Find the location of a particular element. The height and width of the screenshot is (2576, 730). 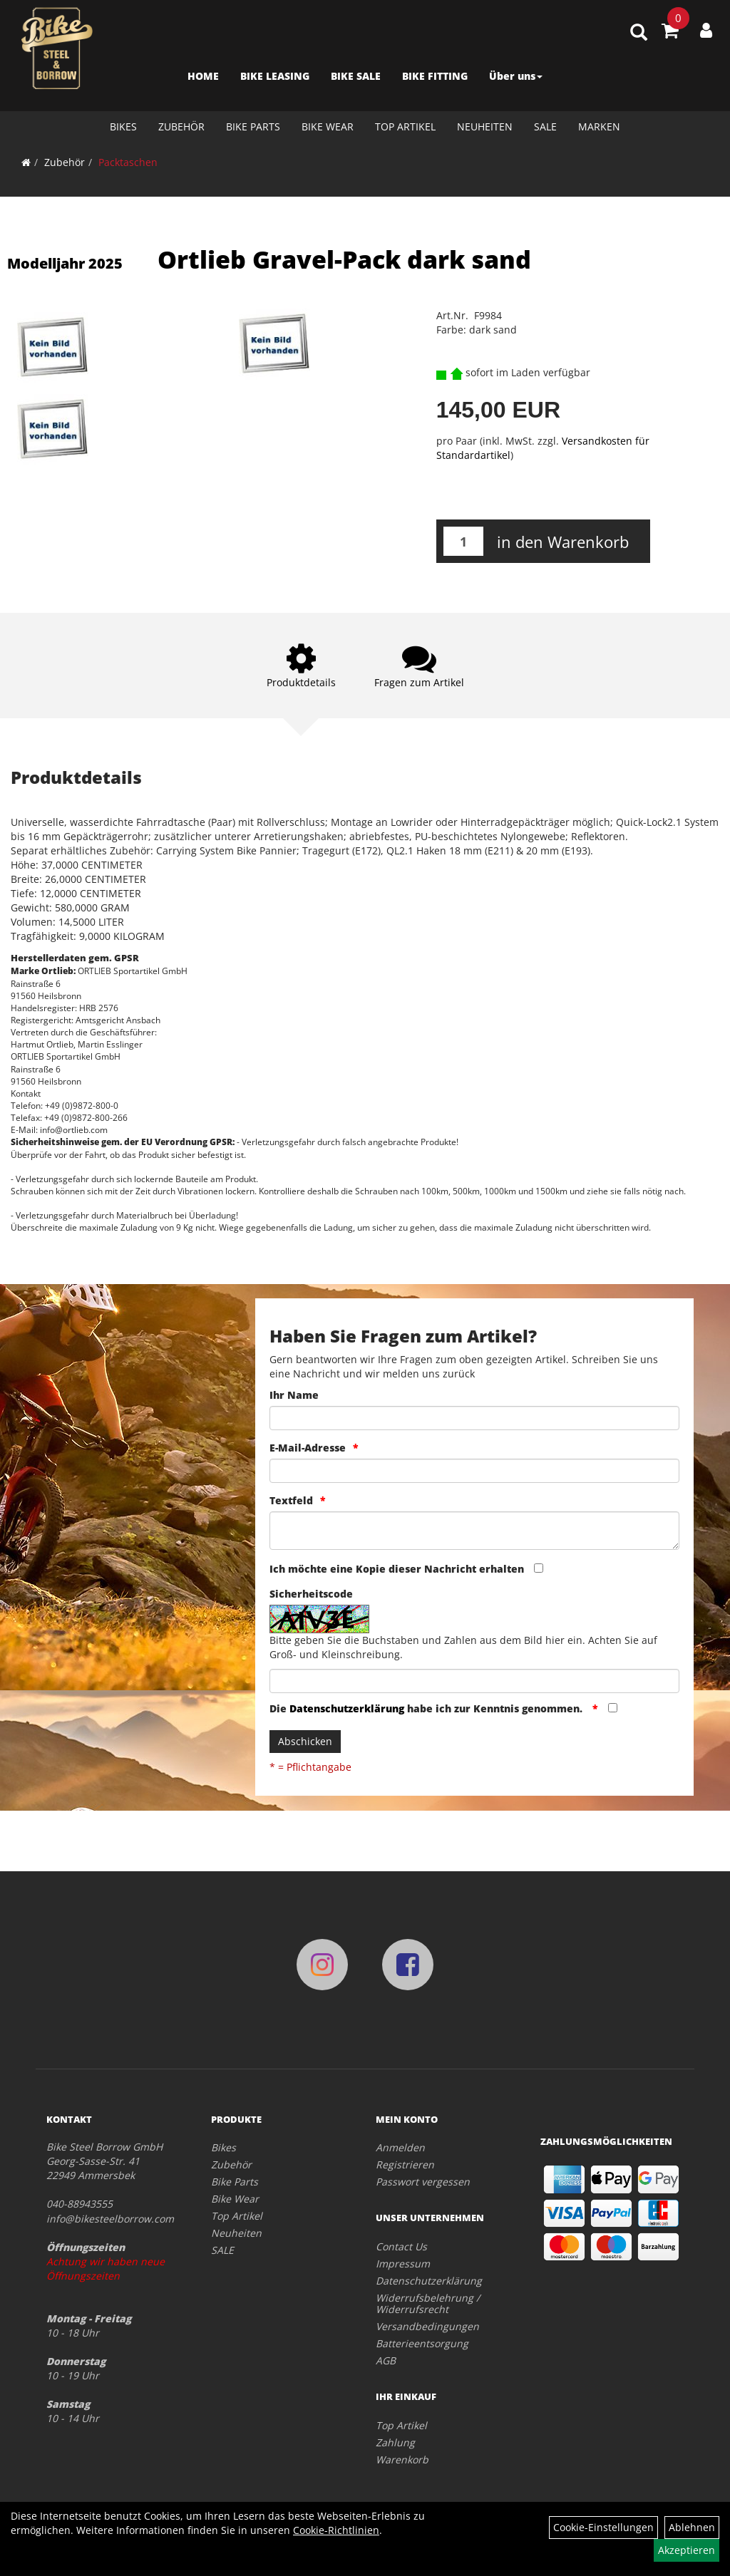

AGB is located at coordinates (386, 2360).